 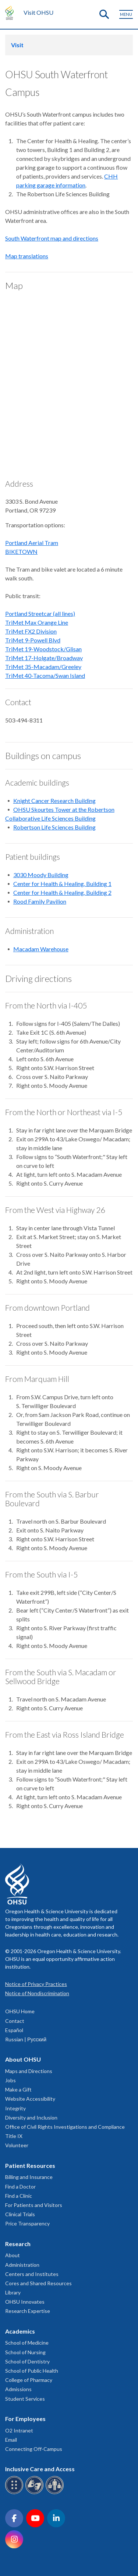 I want to click on Find a Doctor, so click(x=20, y=2186).